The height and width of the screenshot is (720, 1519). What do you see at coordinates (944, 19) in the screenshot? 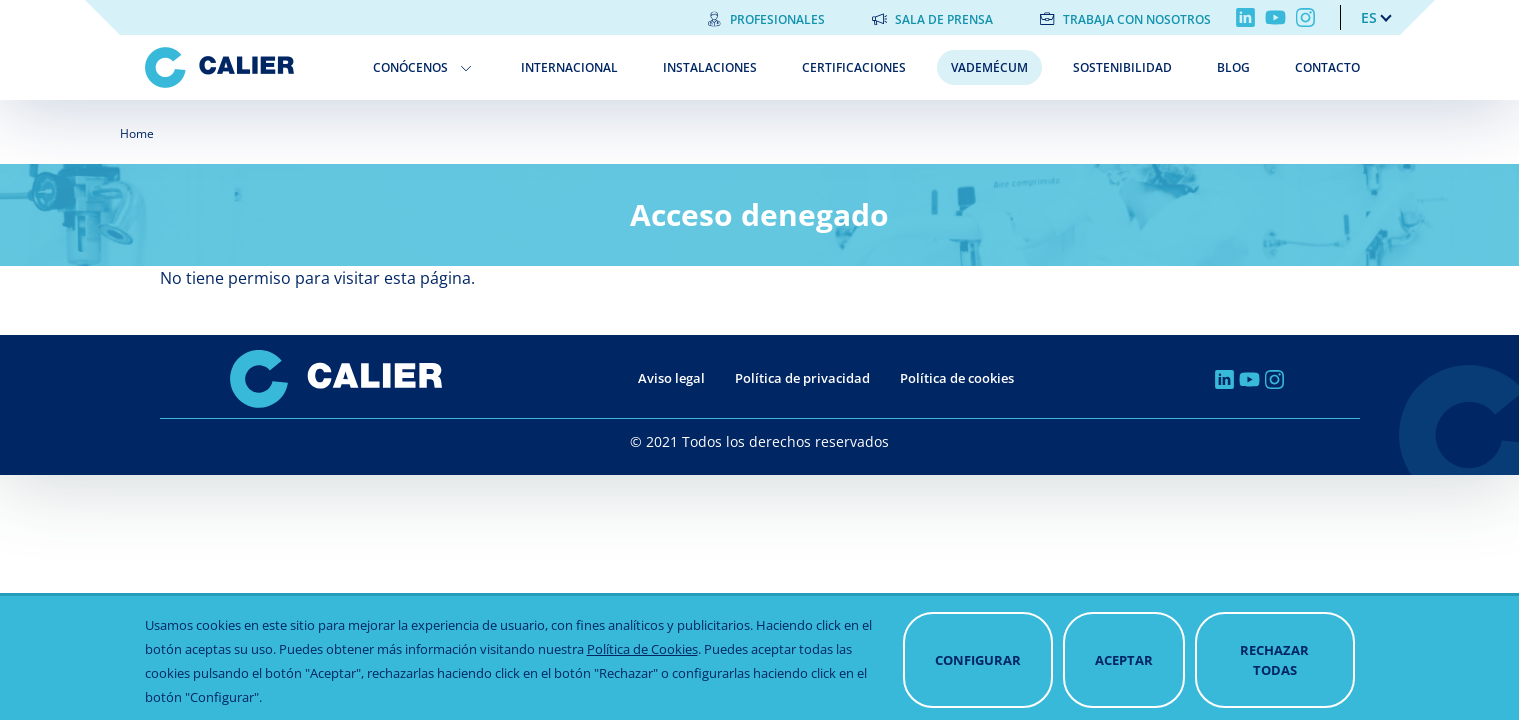
I see `Sala de prensa` at bounding box center [944, 19].